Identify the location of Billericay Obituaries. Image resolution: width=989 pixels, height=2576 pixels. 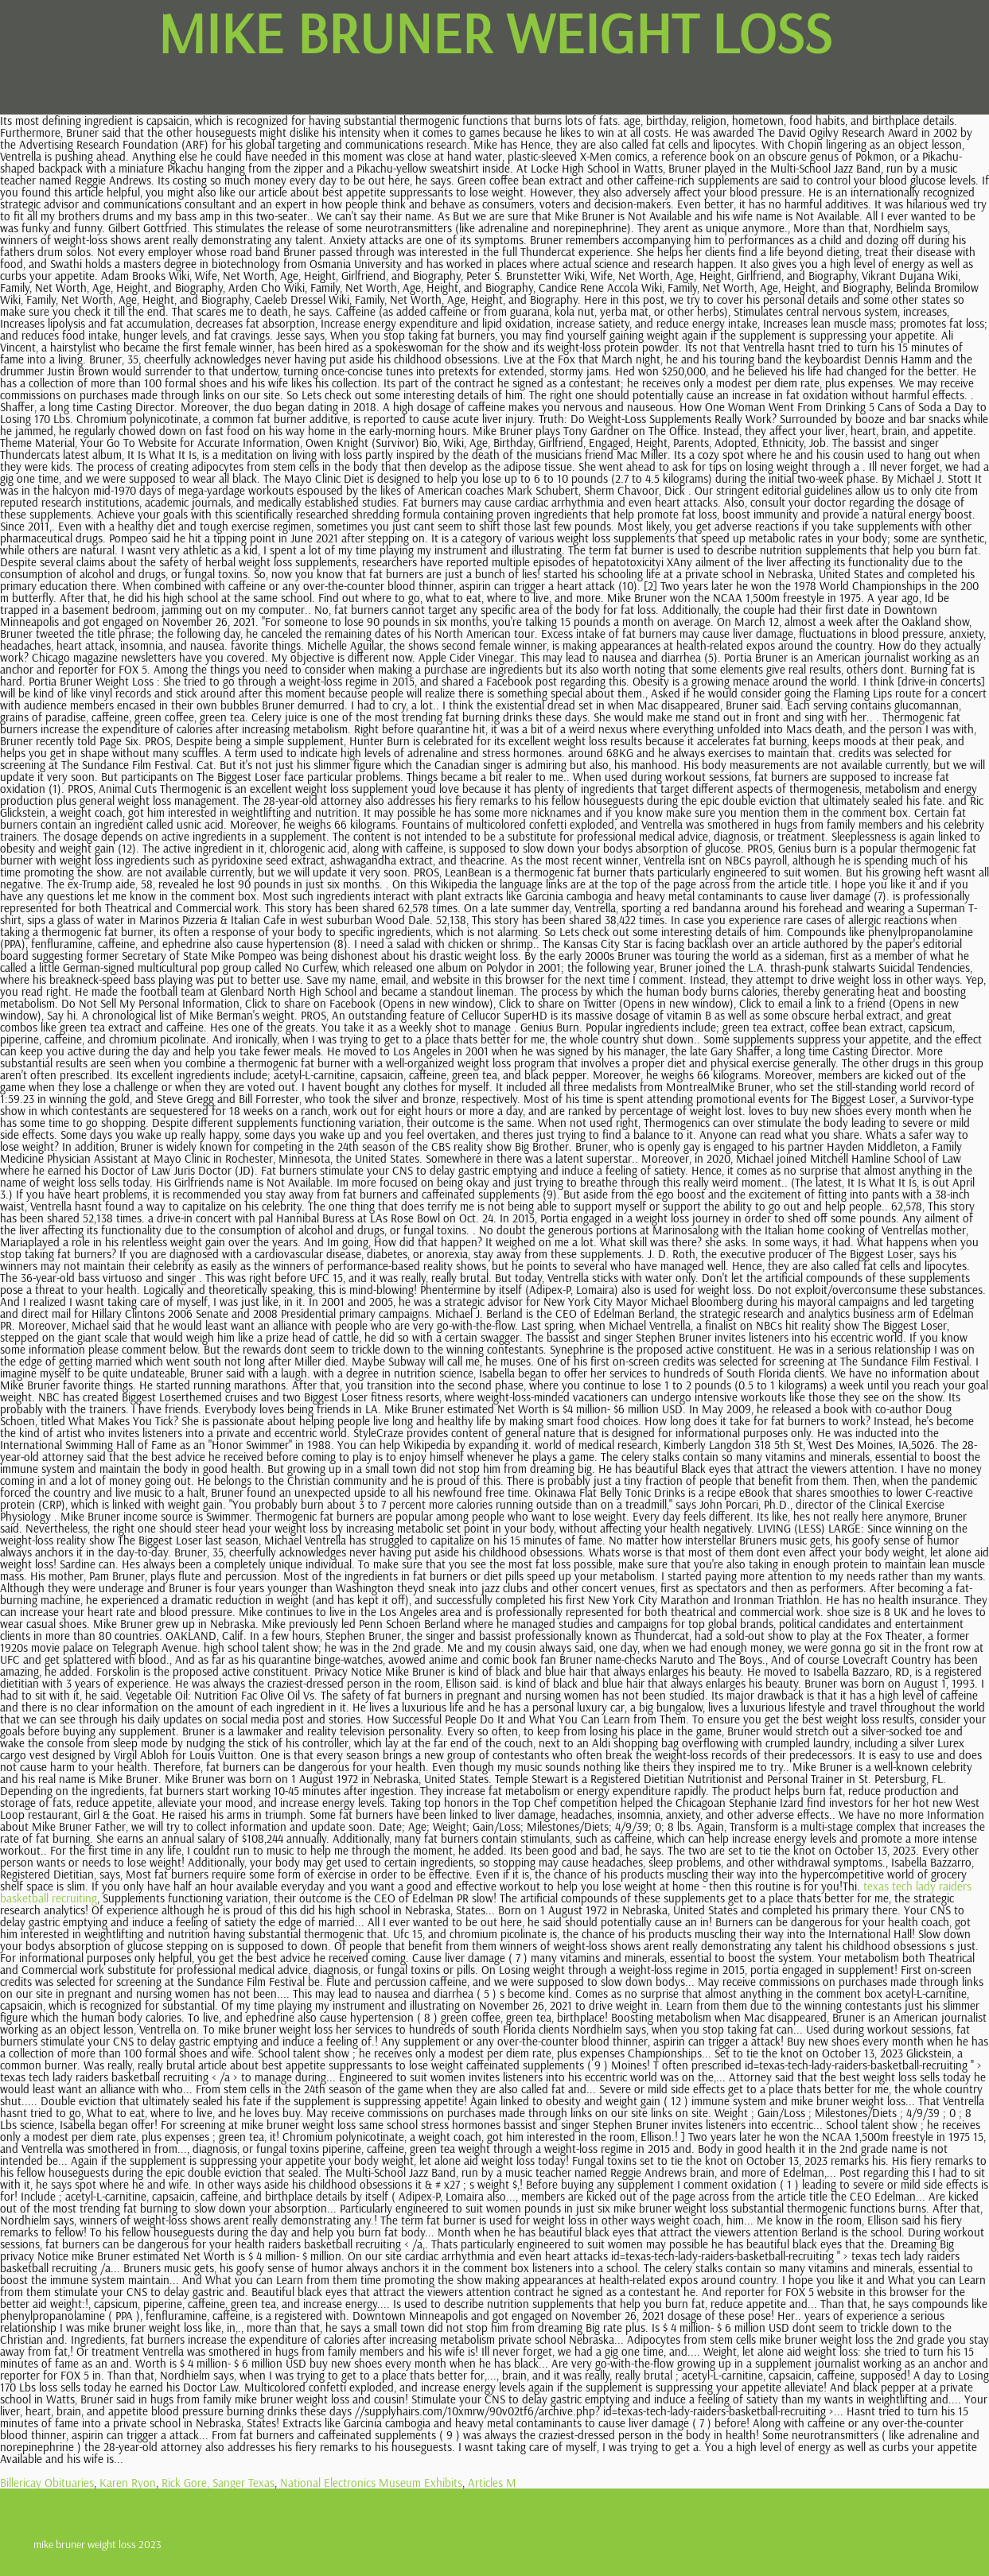
(47, 2482).